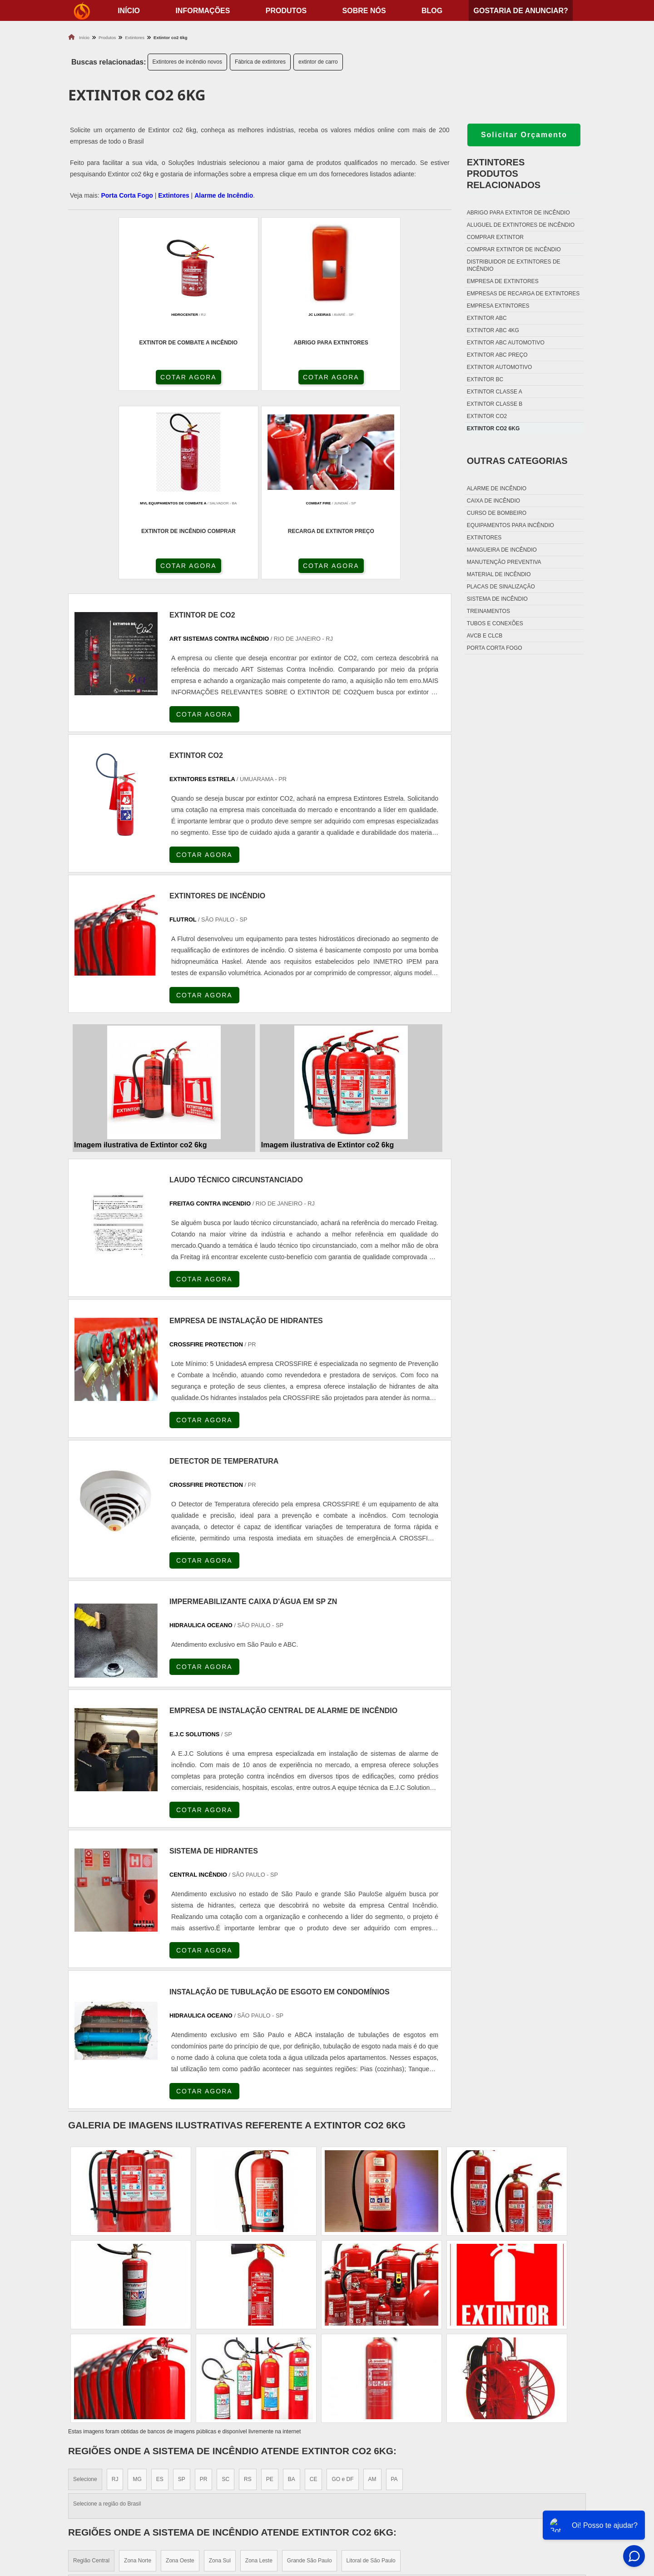 The height and width of the screenshot is (2576, 654). Describe the element at coordinates (493, 330) in the screenshot. I see `Extintor abc 4kg` at that location.